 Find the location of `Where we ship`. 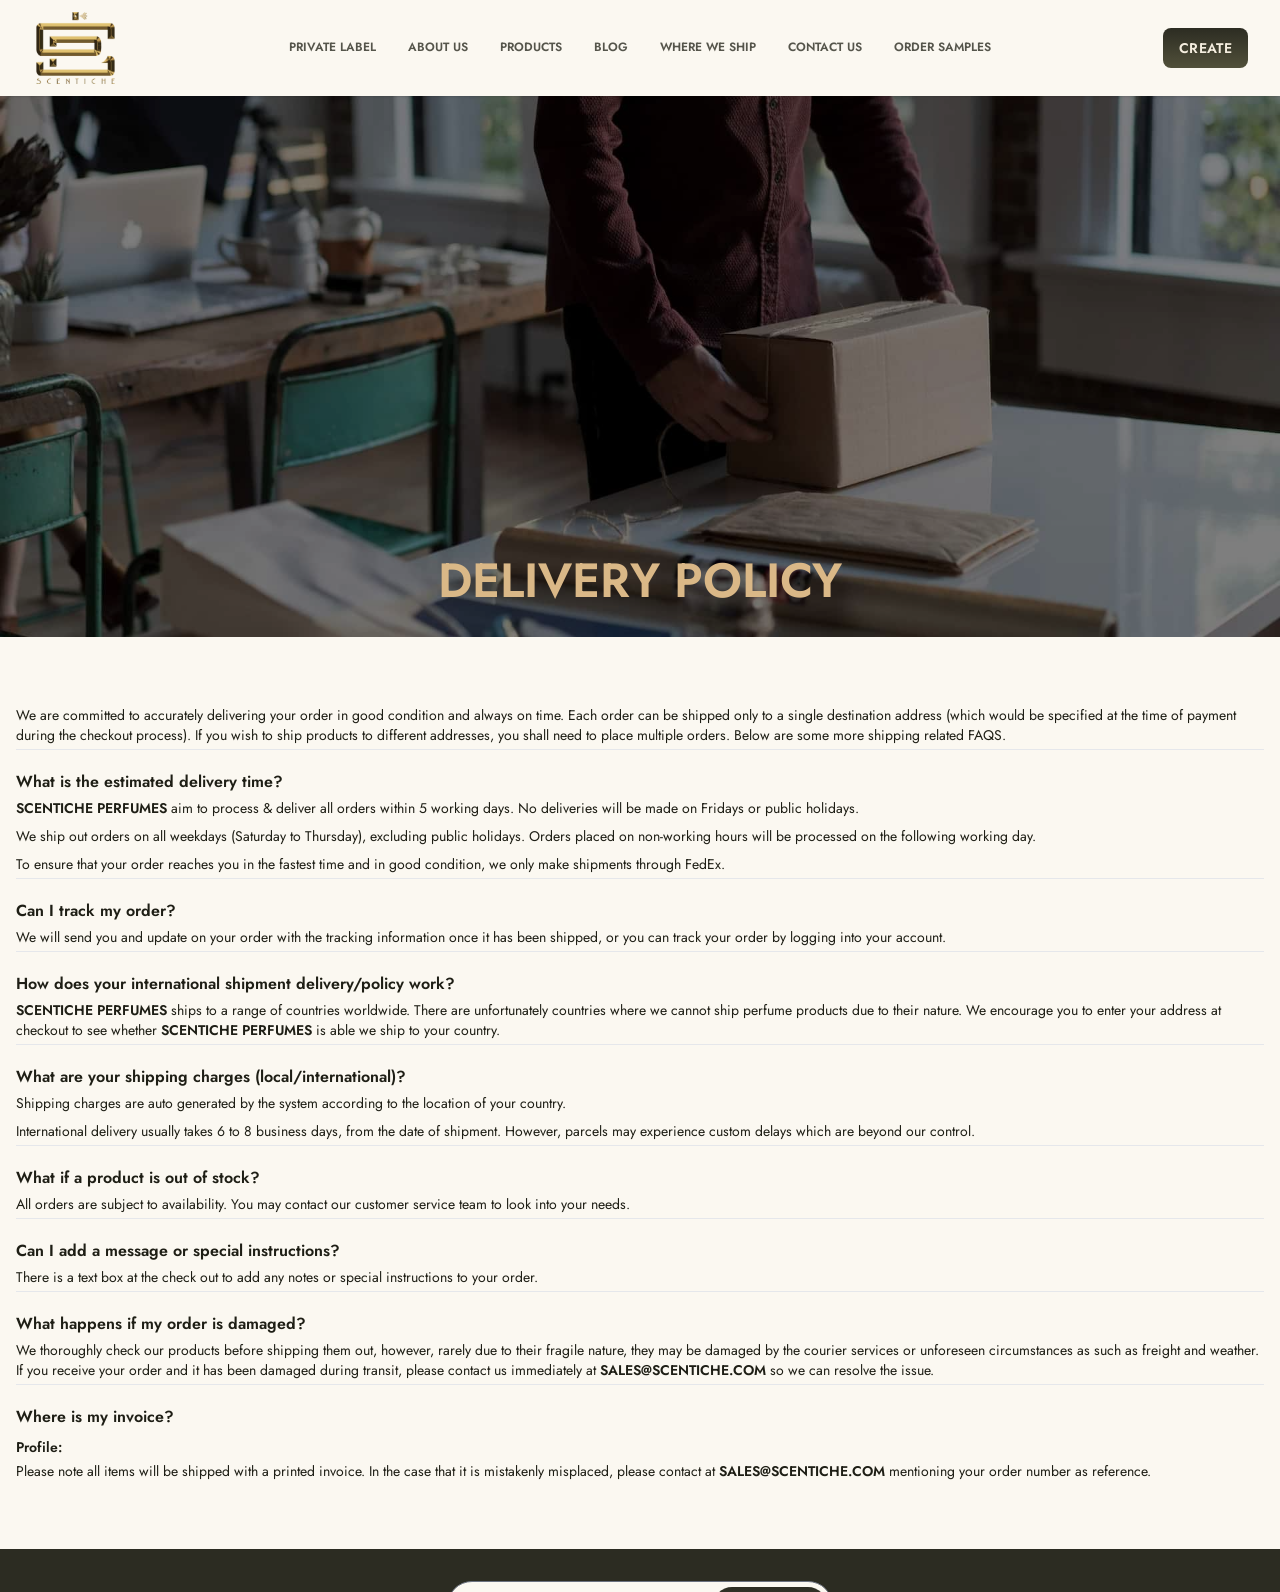

Where we ship is located at coordinates (708, 47).